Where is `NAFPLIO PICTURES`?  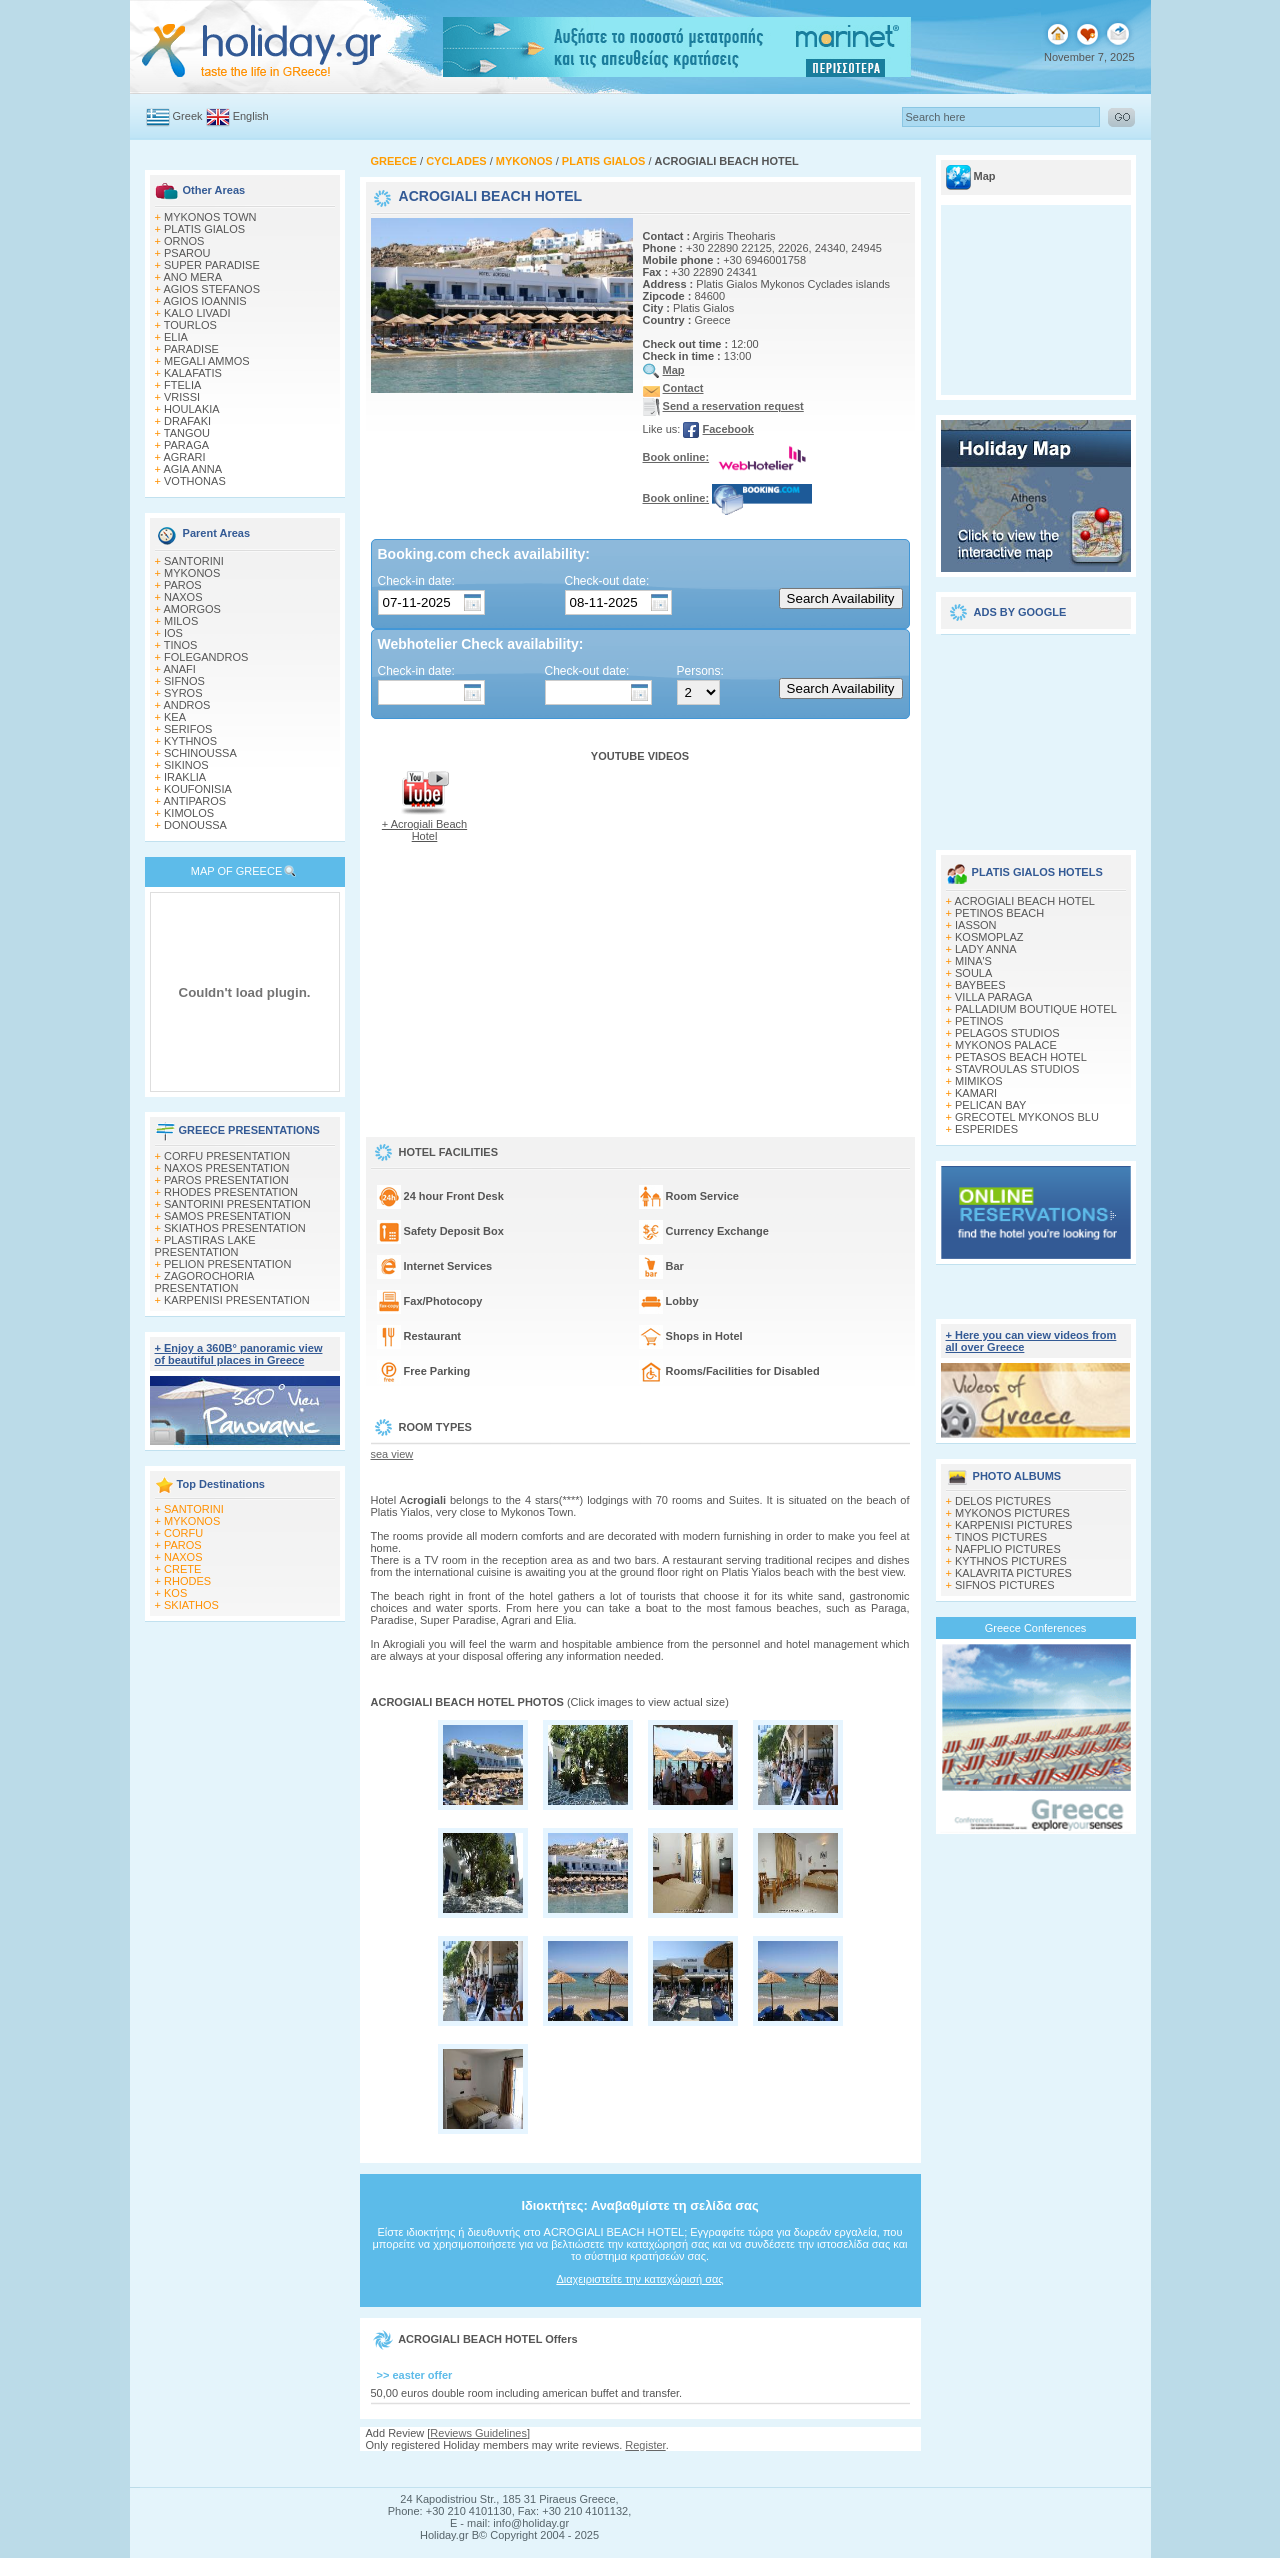
NAFPLIO PICTURES is located at coordinates (1008, 1549).